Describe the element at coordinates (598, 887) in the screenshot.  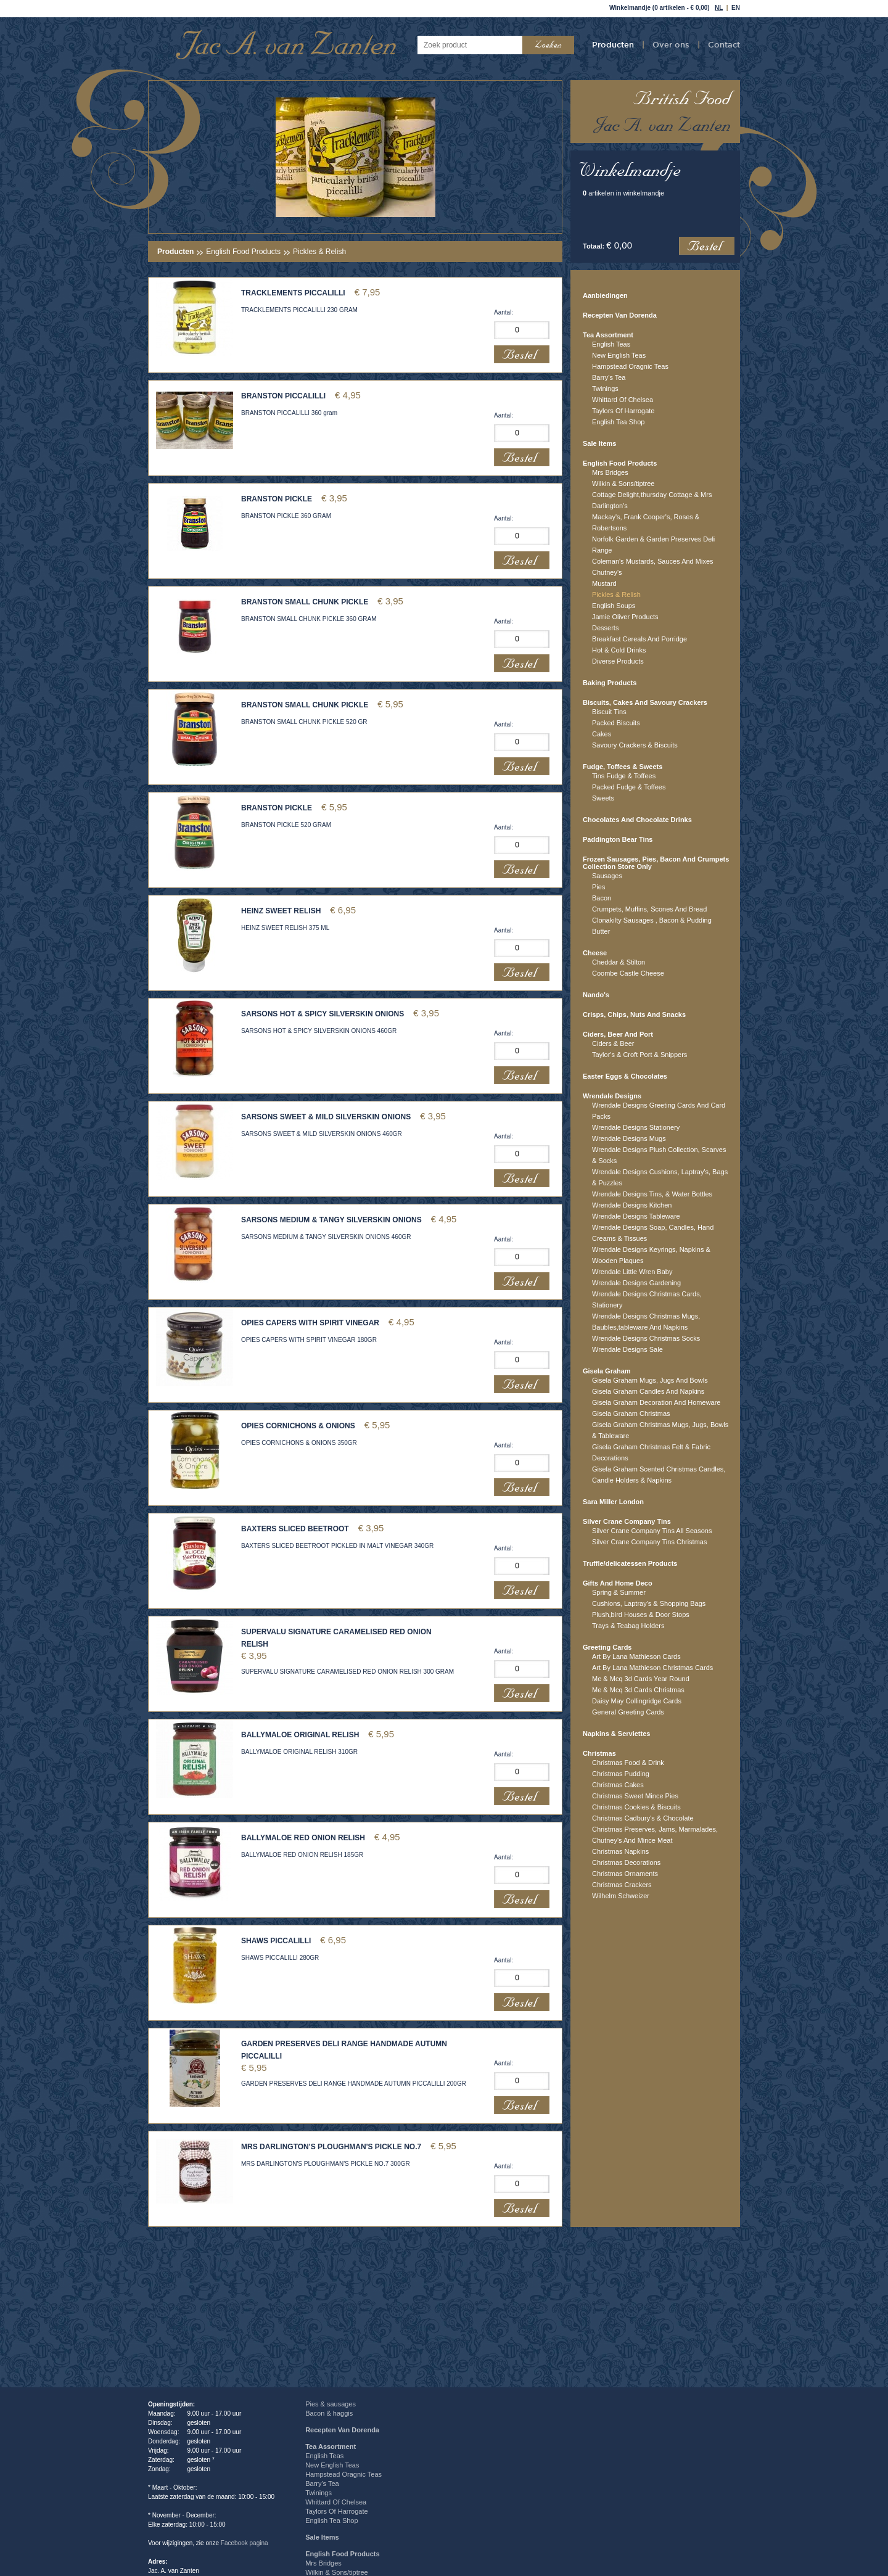
I see `Pies` at that location.